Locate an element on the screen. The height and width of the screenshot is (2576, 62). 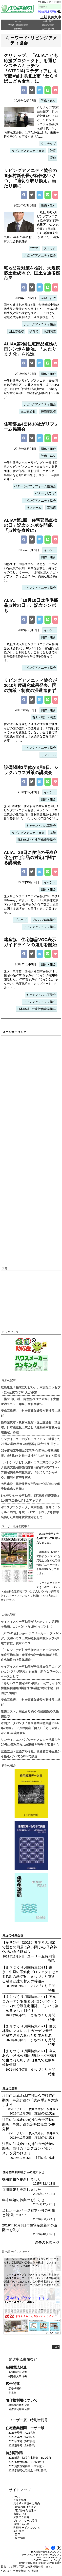
着工・統計・調査 is located at coordinates (44, 717).